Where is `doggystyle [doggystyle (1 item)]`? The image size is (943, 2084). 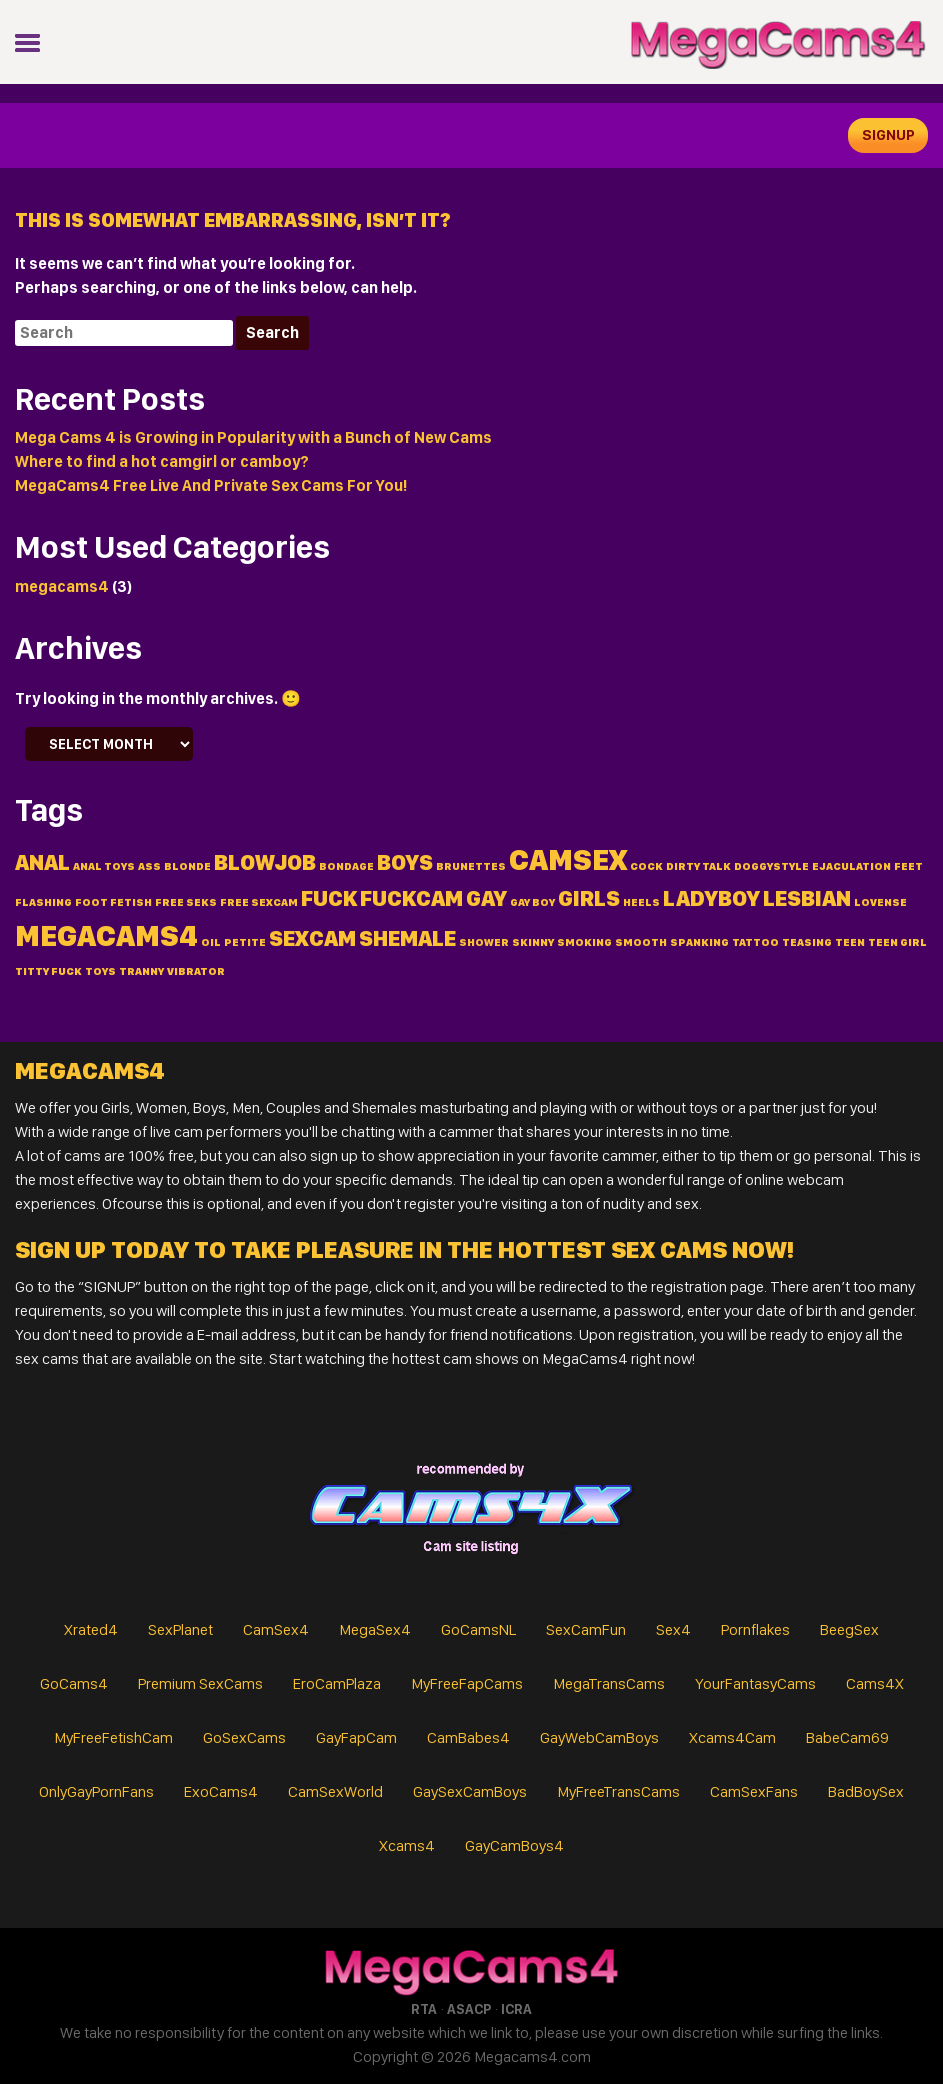
doggystyle [doggystyle (1 item)] is located at coordinates (771, 866).